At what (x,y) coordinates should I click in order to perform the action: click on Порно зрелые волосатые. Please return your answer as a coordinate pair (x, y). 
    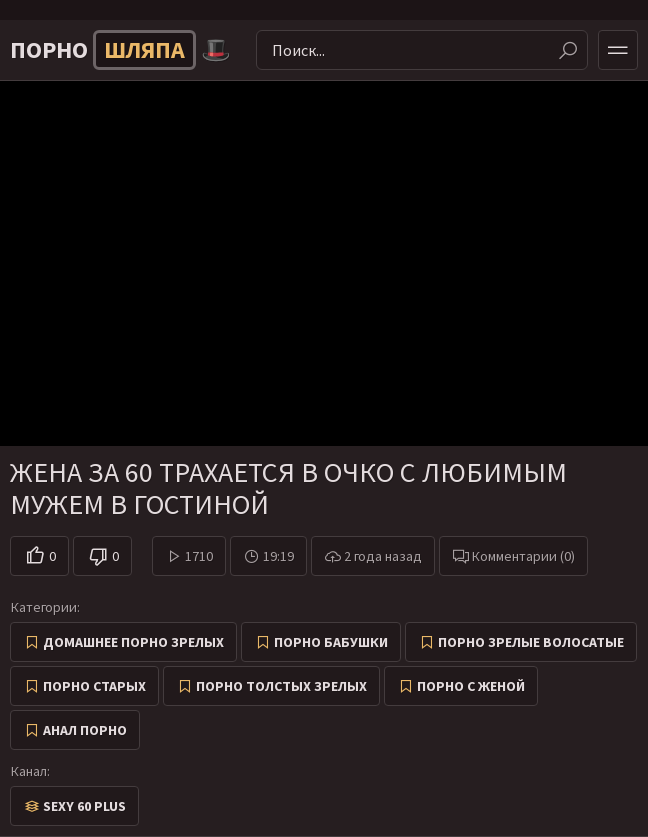
    Looking at the image, I should click on (531, 642).